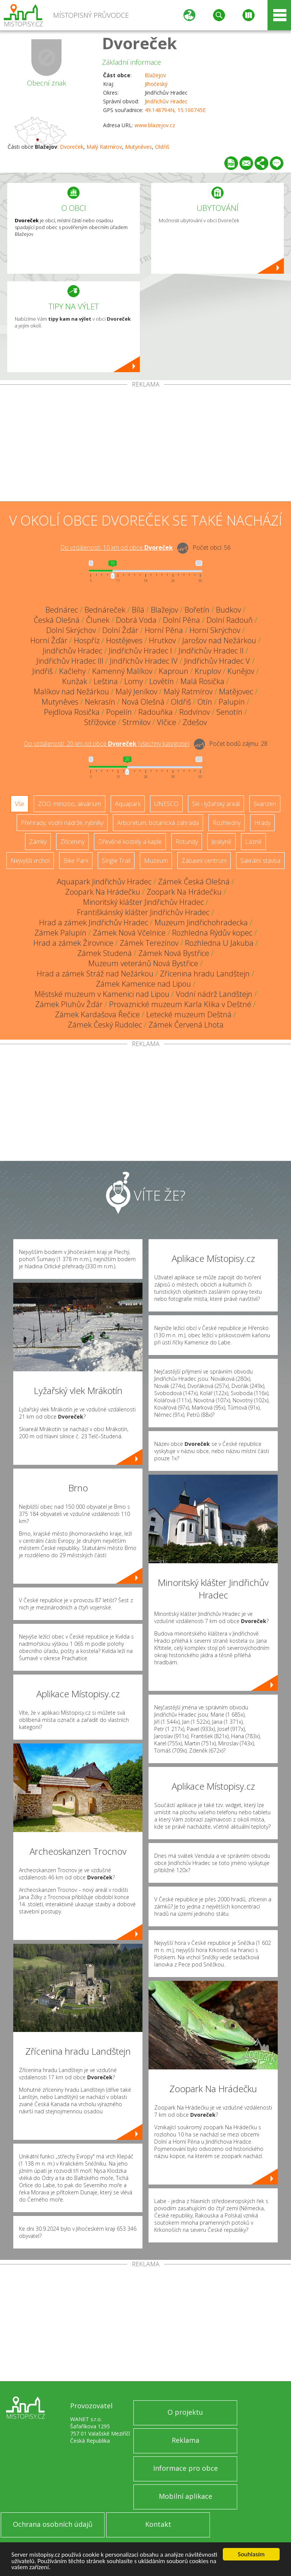 The width and height of the screenshot is (291, 2576). I want to click on Jindřiš, so click(42, 671).